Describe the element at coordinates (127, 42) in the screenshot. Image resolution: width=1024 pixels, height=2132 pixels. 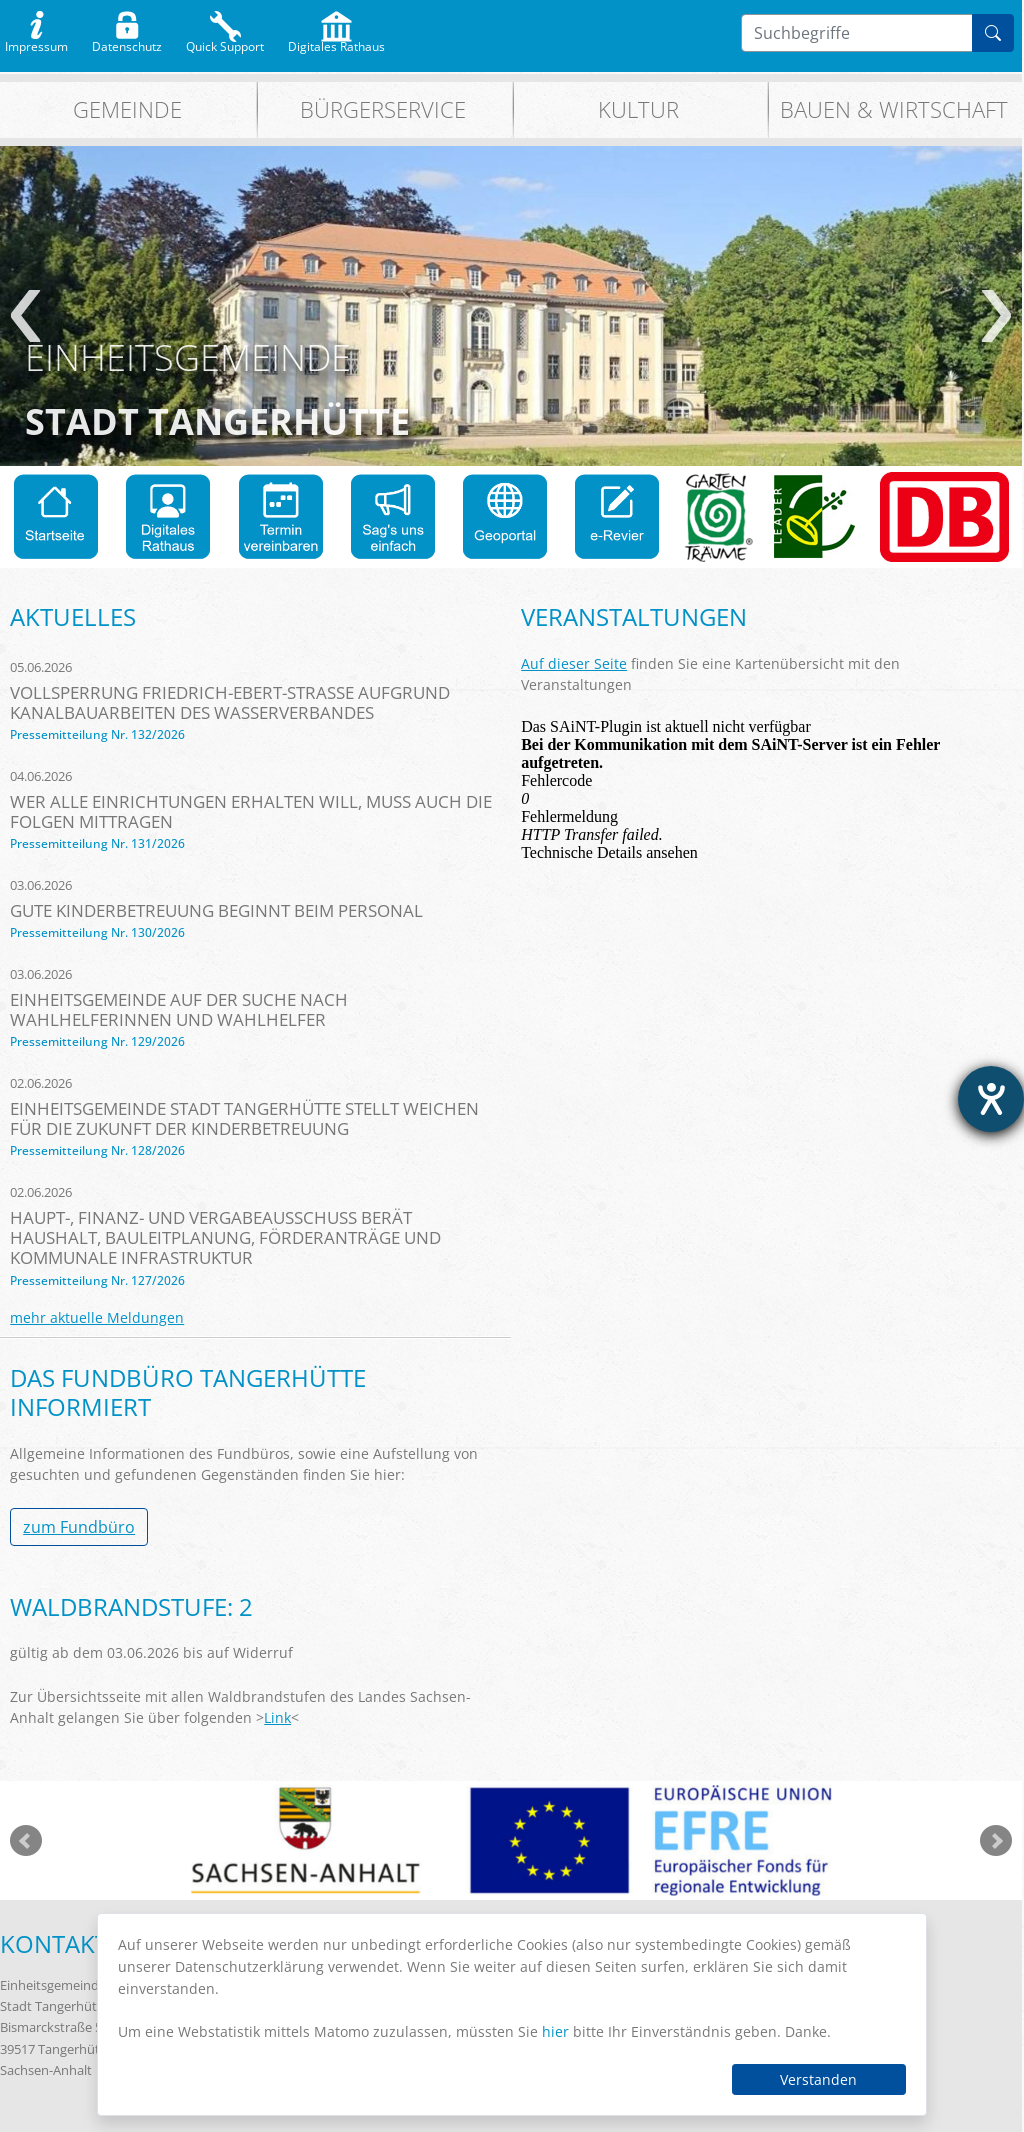
I see `Datenschutz` at that location.